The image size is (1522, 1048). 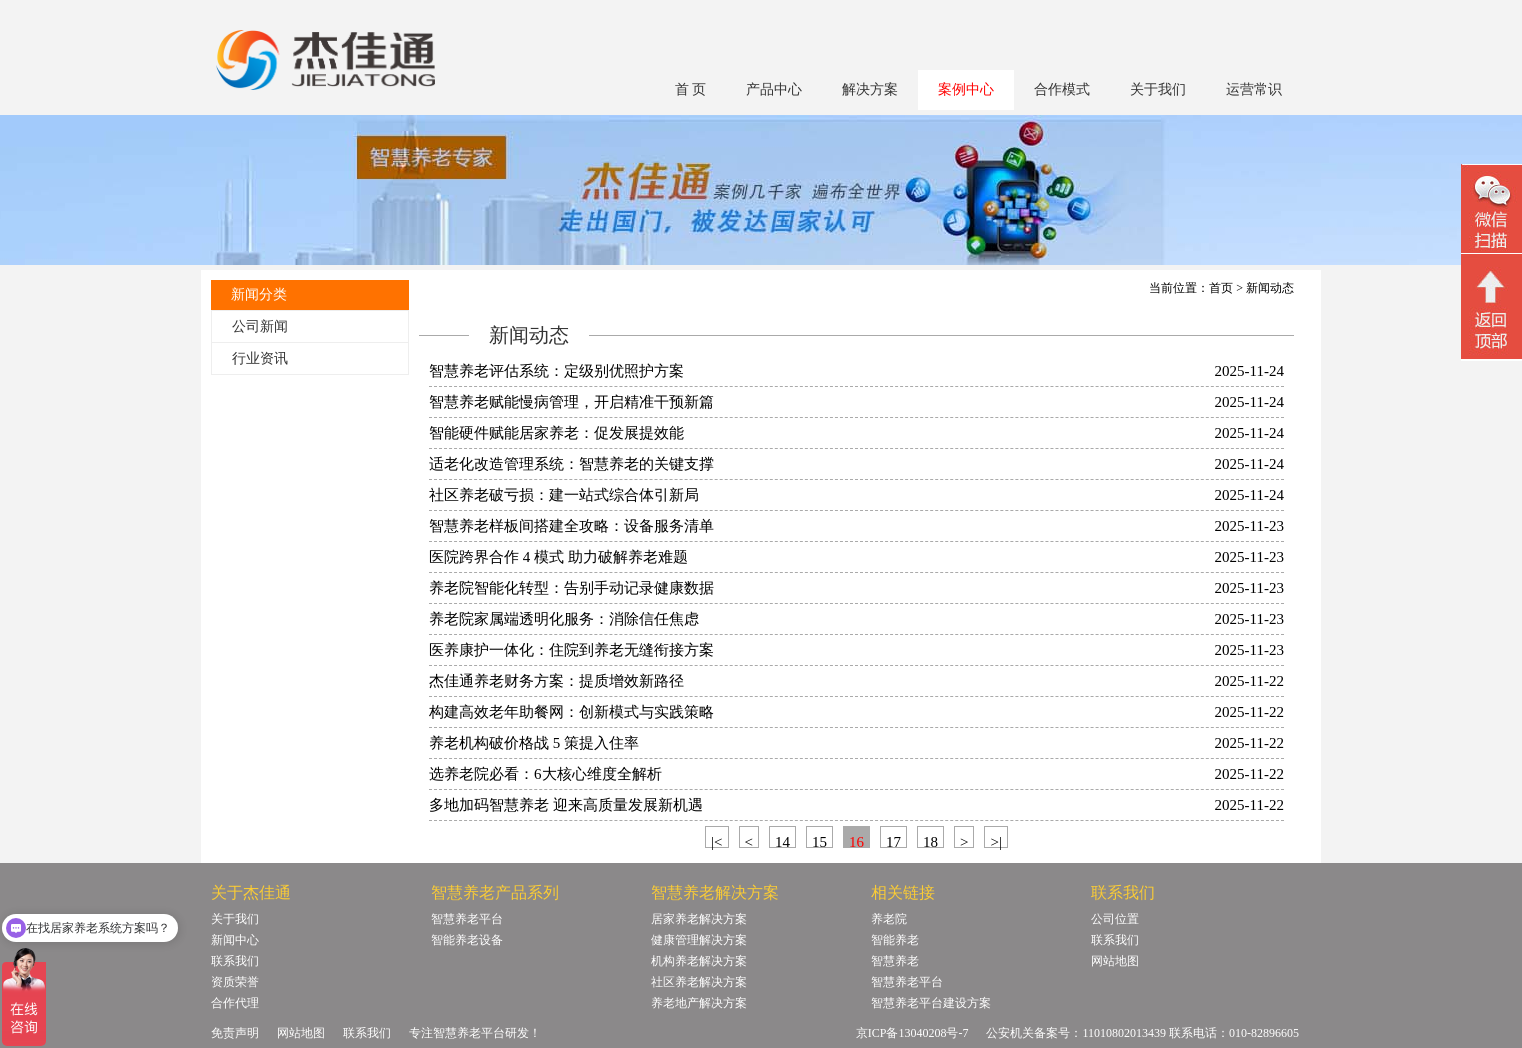 I want to click on 联系我们, so click(x=235, y=961).